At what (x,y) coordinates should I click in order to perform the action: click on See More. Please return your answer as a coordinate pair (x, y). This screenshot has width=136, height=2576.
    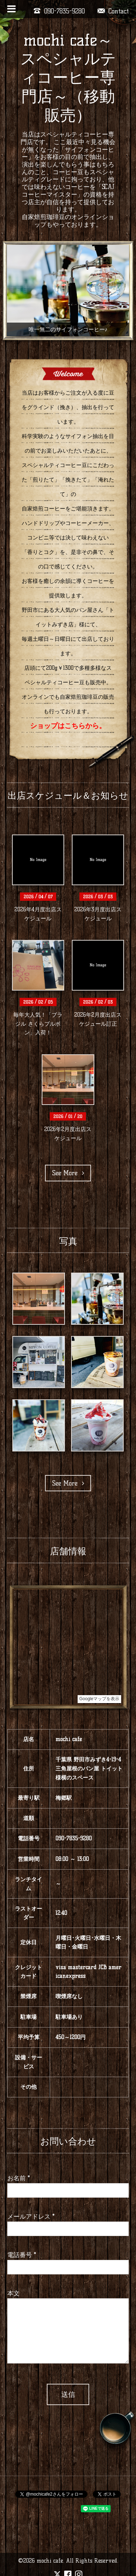
    Looking at the image, I should click on (68, 1173).